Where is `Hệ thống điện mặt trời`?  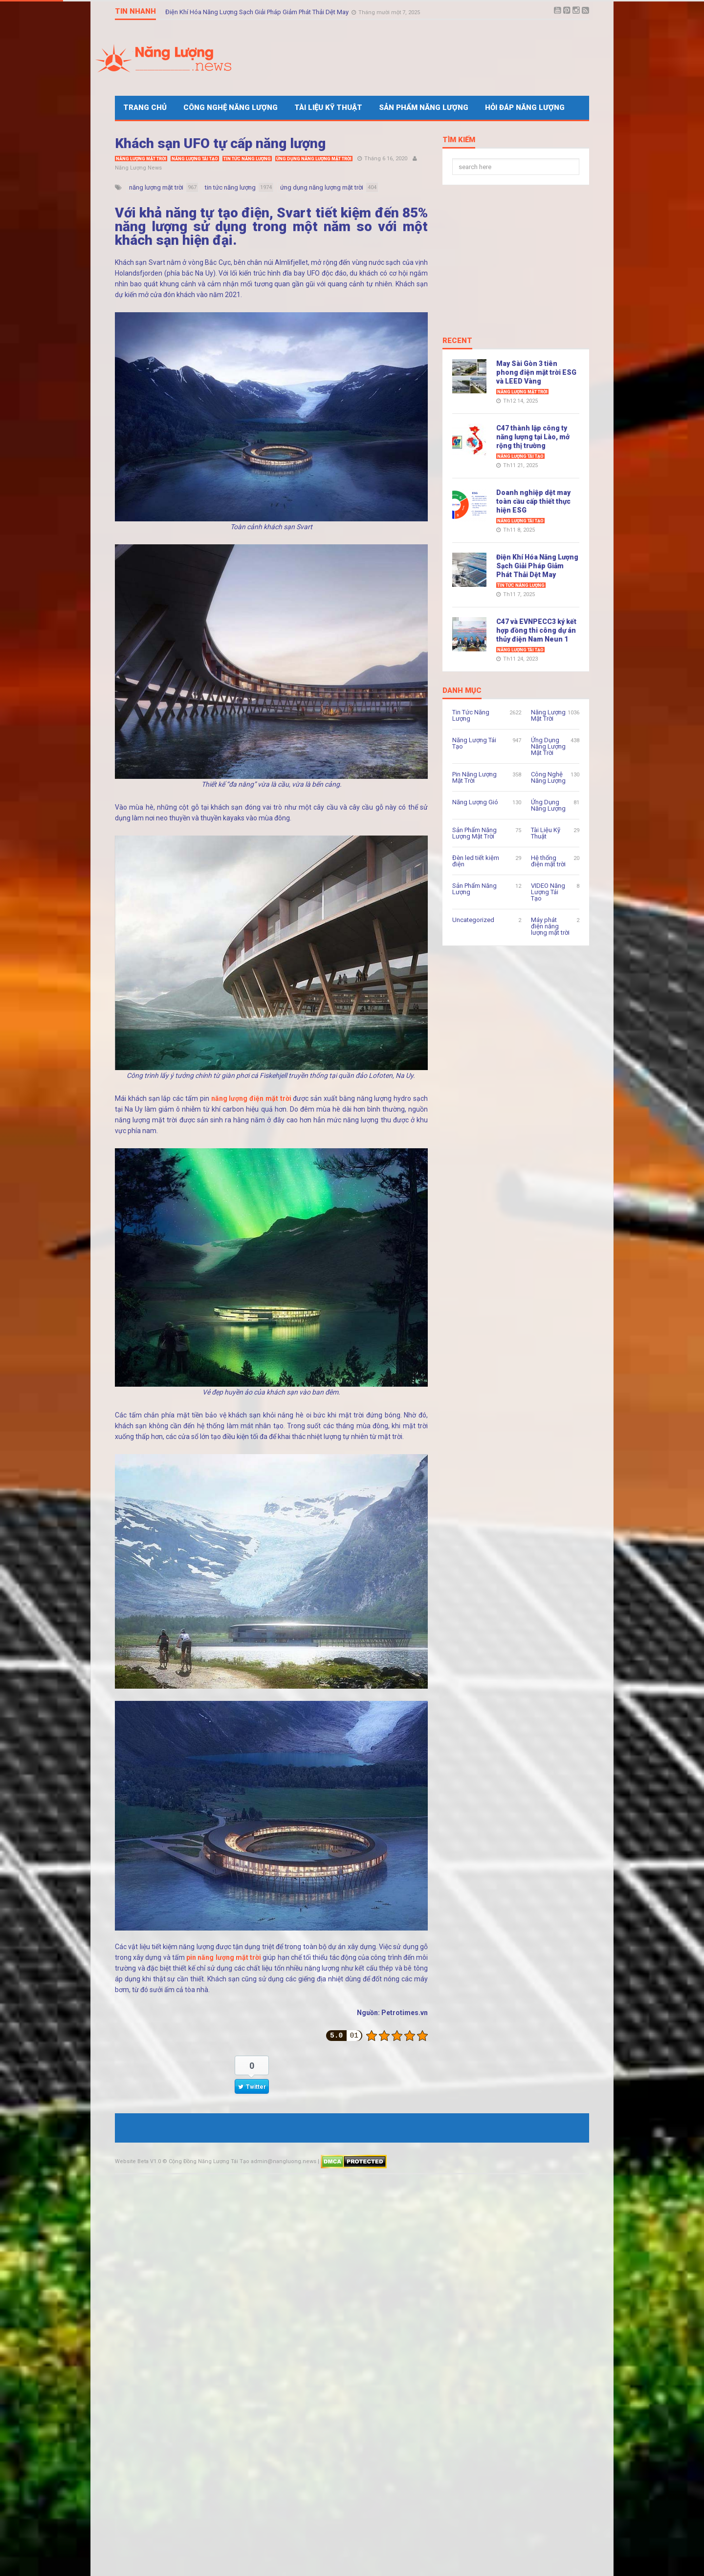
Hệ thống điện mặt trời is located at coordinates (548, 861).